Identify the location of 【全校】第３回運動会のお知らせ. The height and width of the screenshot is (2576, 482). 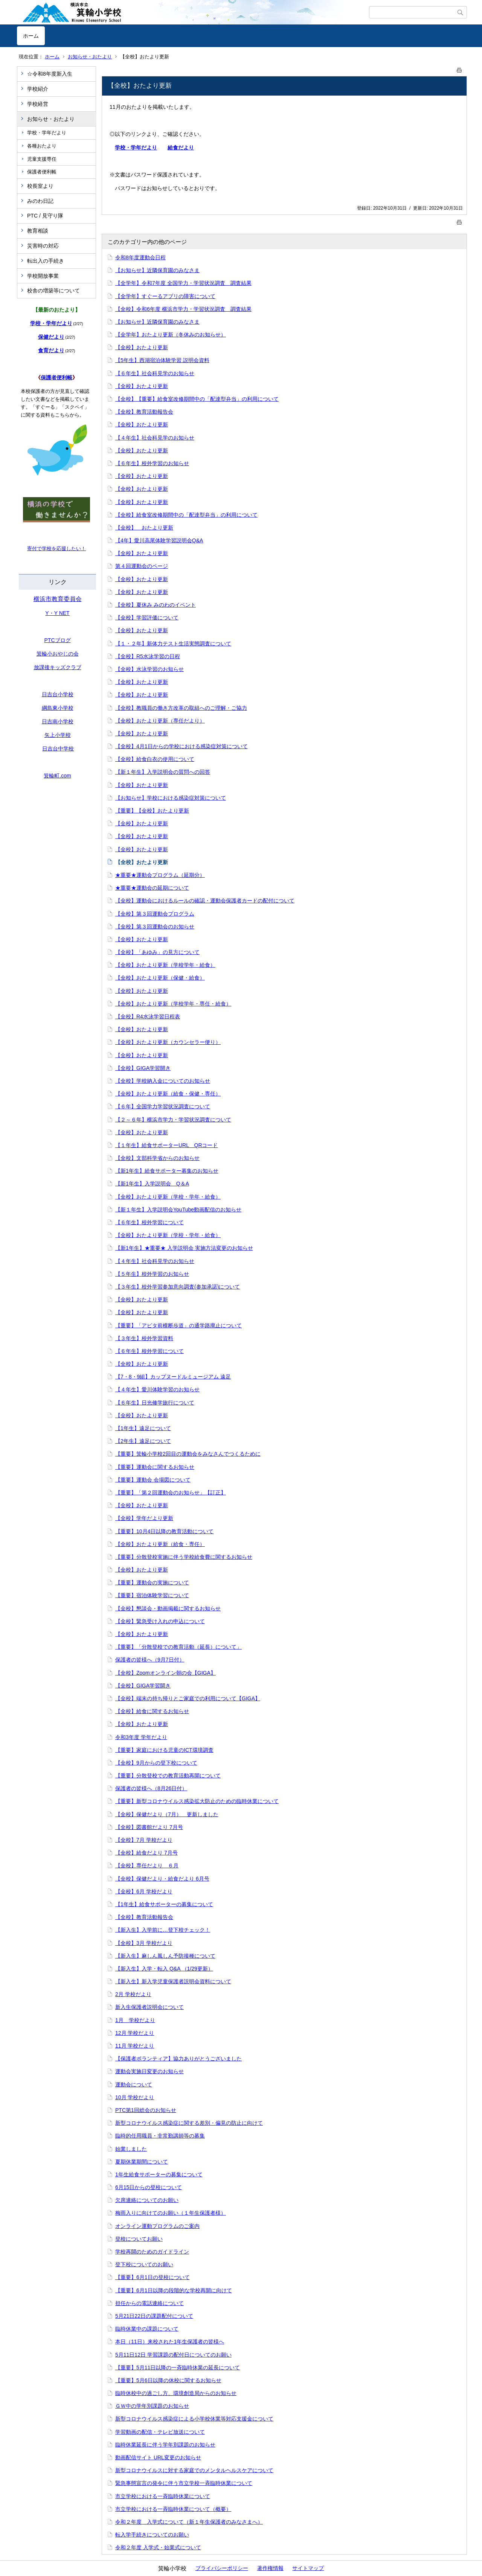
(154, 927).